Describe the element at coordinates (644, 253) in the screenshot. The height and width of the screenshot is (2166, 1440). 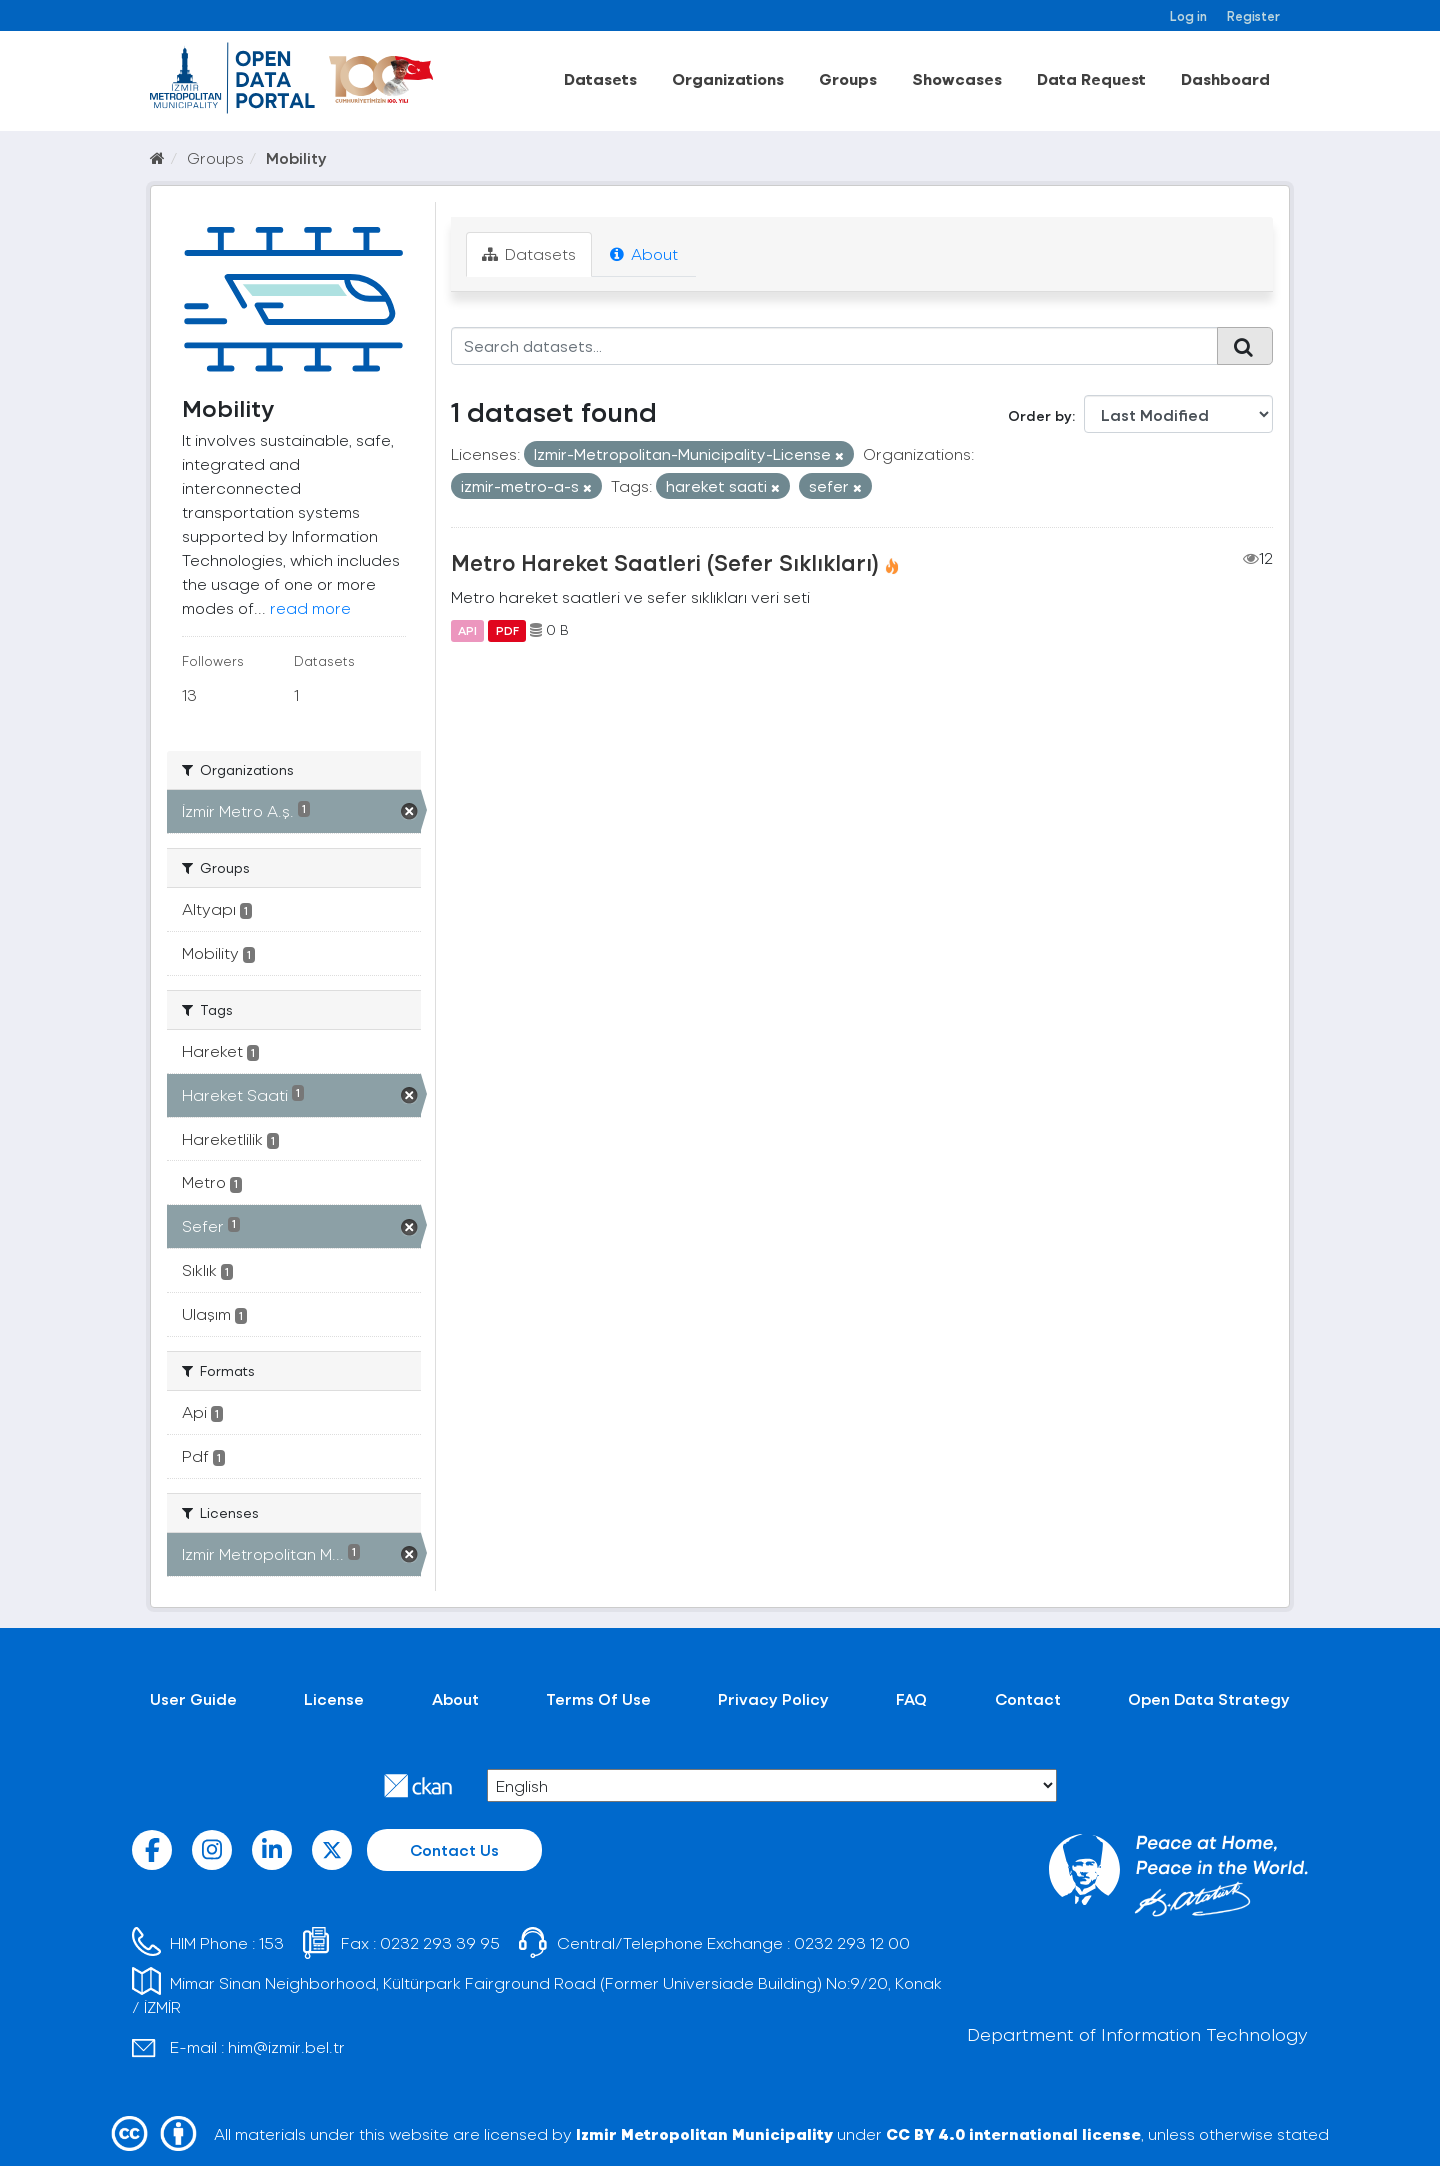
I see `About` at that location.